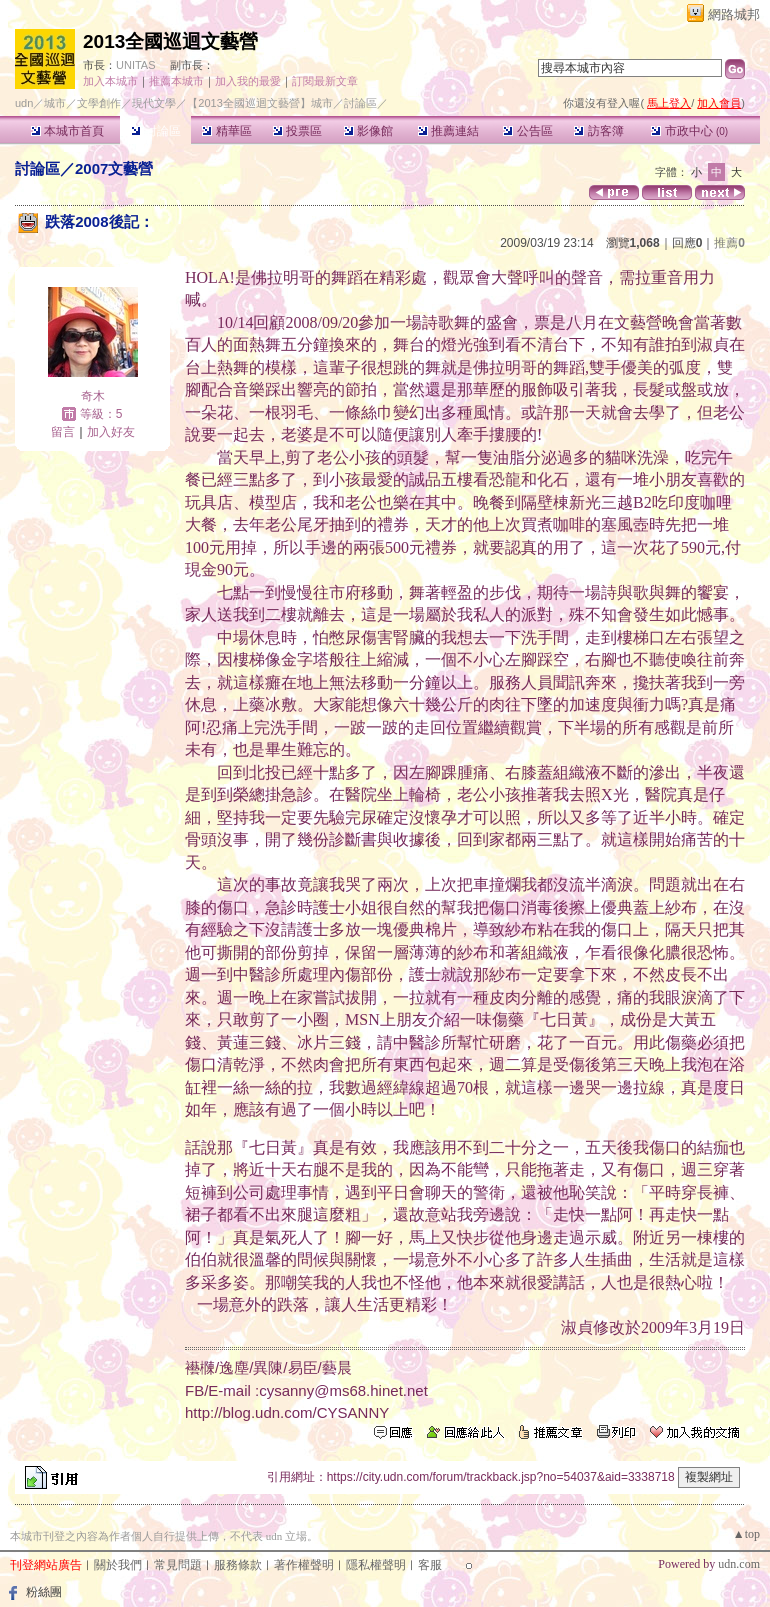  What do you see at coordinates (178, 1565) in the screenshot?
I see `常見問題` at bounding box center [178, 1565].